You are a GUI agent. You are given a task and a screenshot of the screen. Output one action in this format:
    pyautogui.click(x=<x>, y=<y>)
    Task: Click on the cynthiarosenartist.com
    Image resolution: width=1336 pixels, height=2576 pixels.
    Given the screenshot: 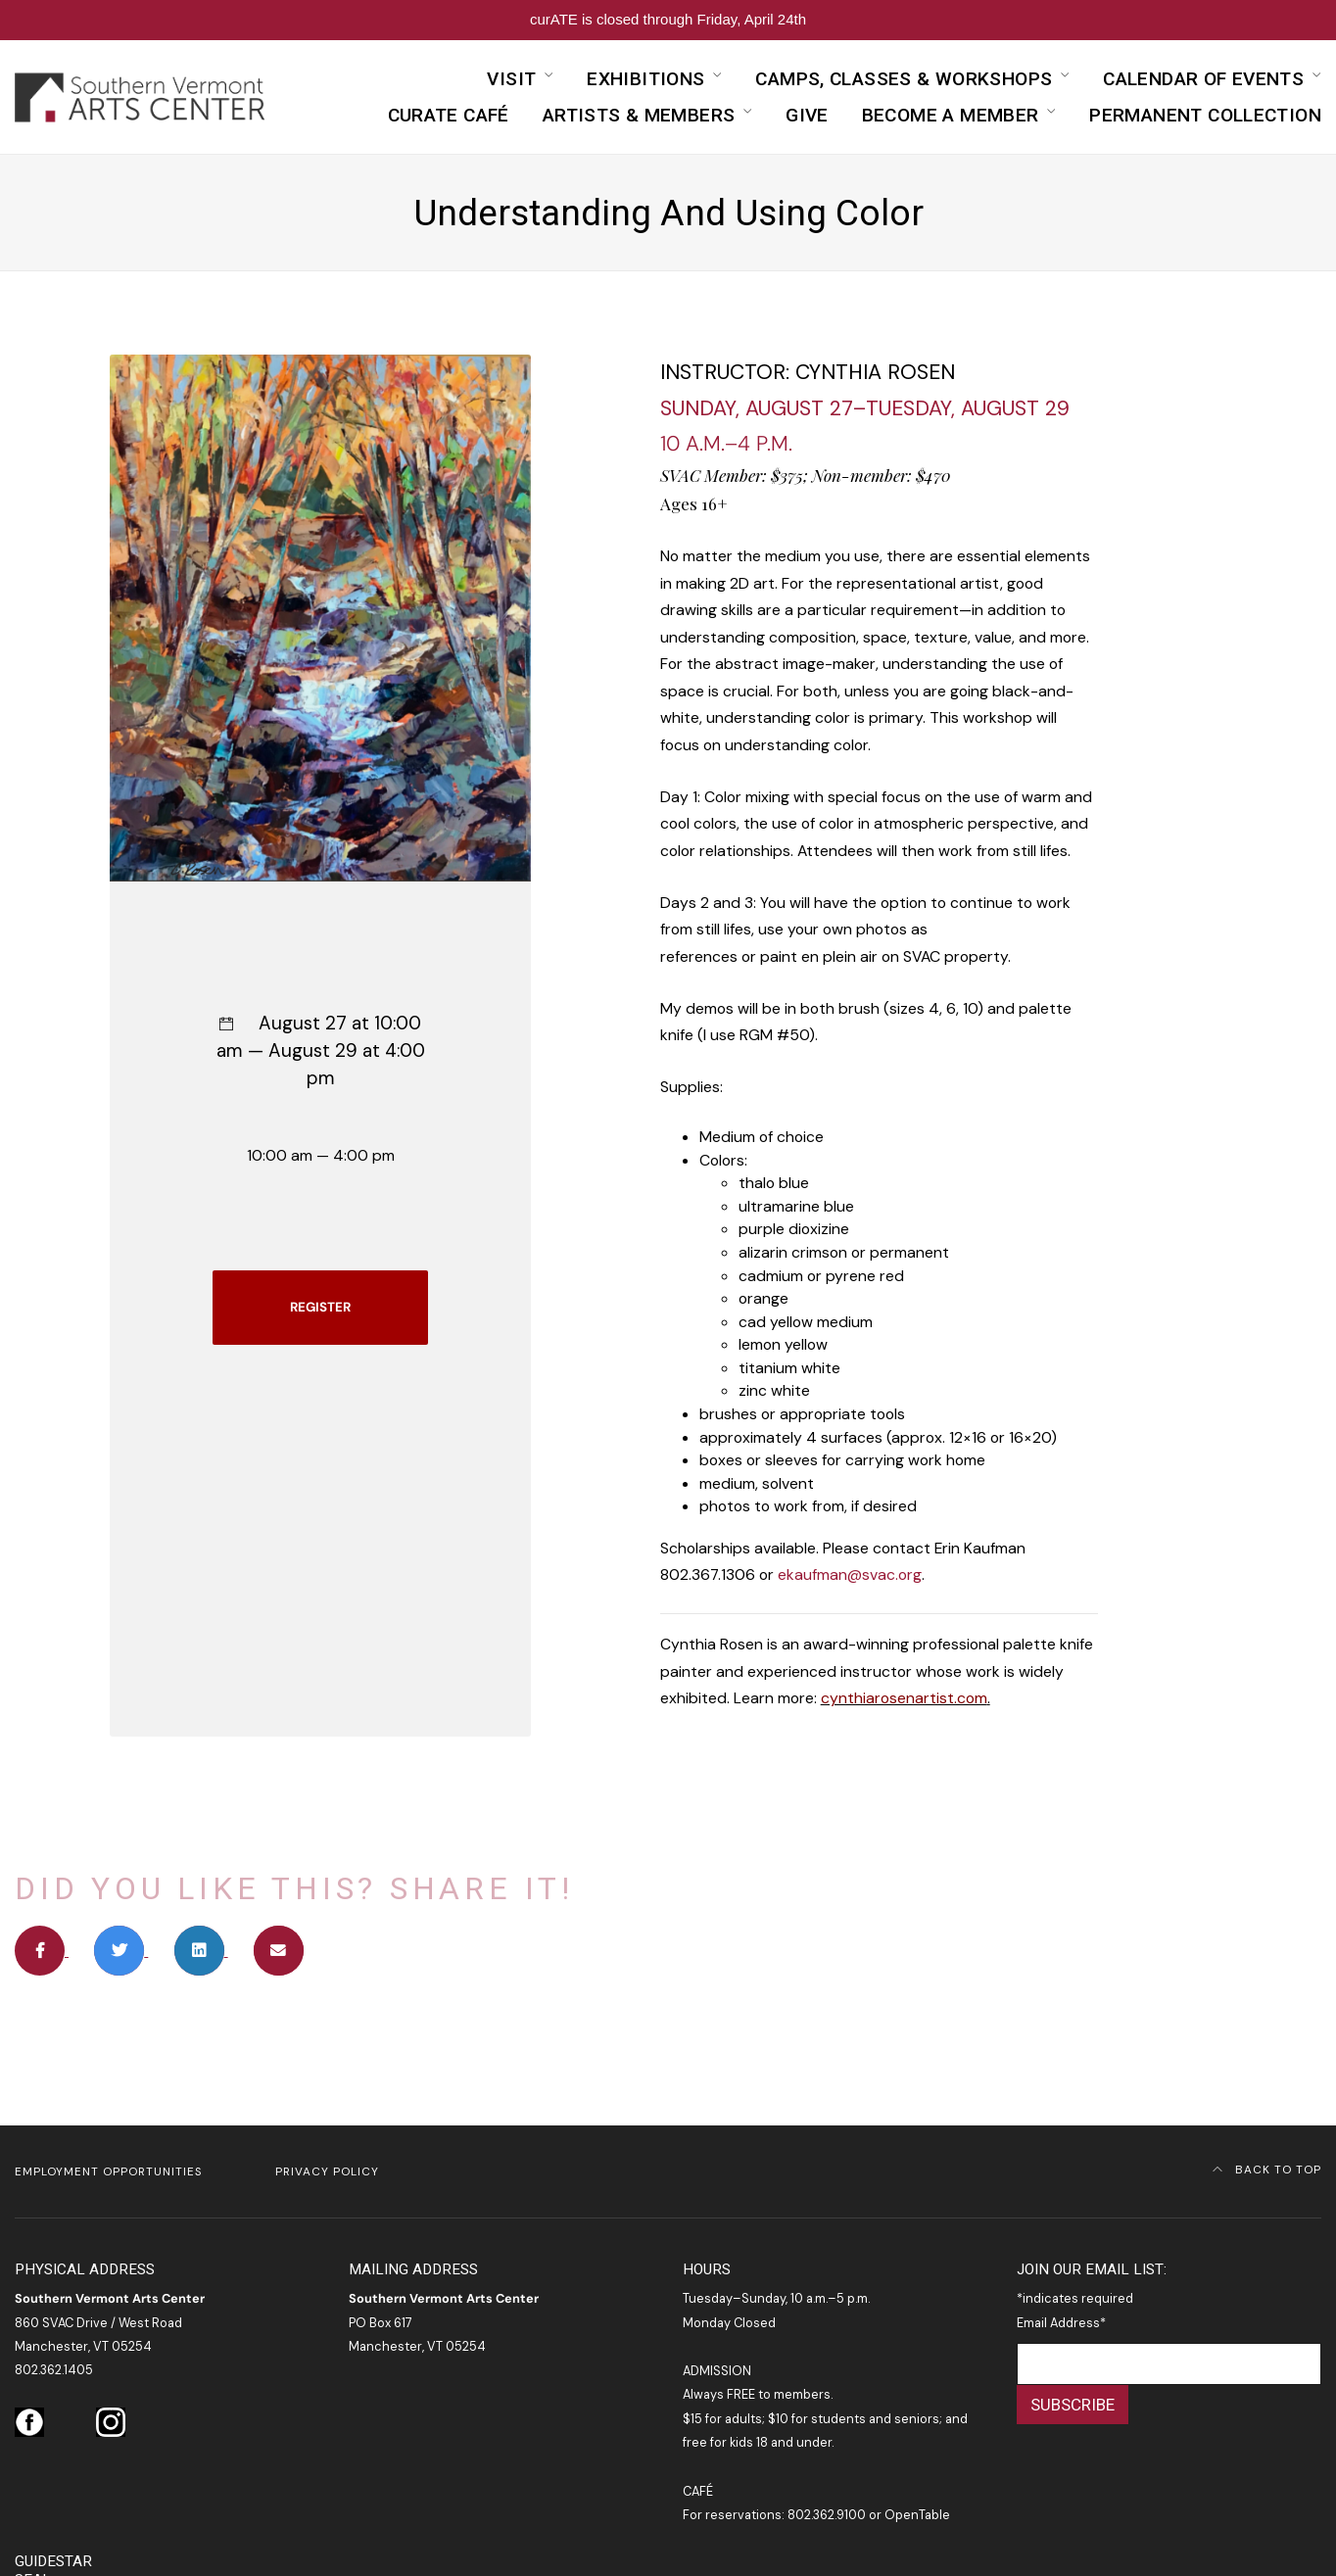 What is the action you would take?
    pyautogui.click(x=904, y=1698)
    